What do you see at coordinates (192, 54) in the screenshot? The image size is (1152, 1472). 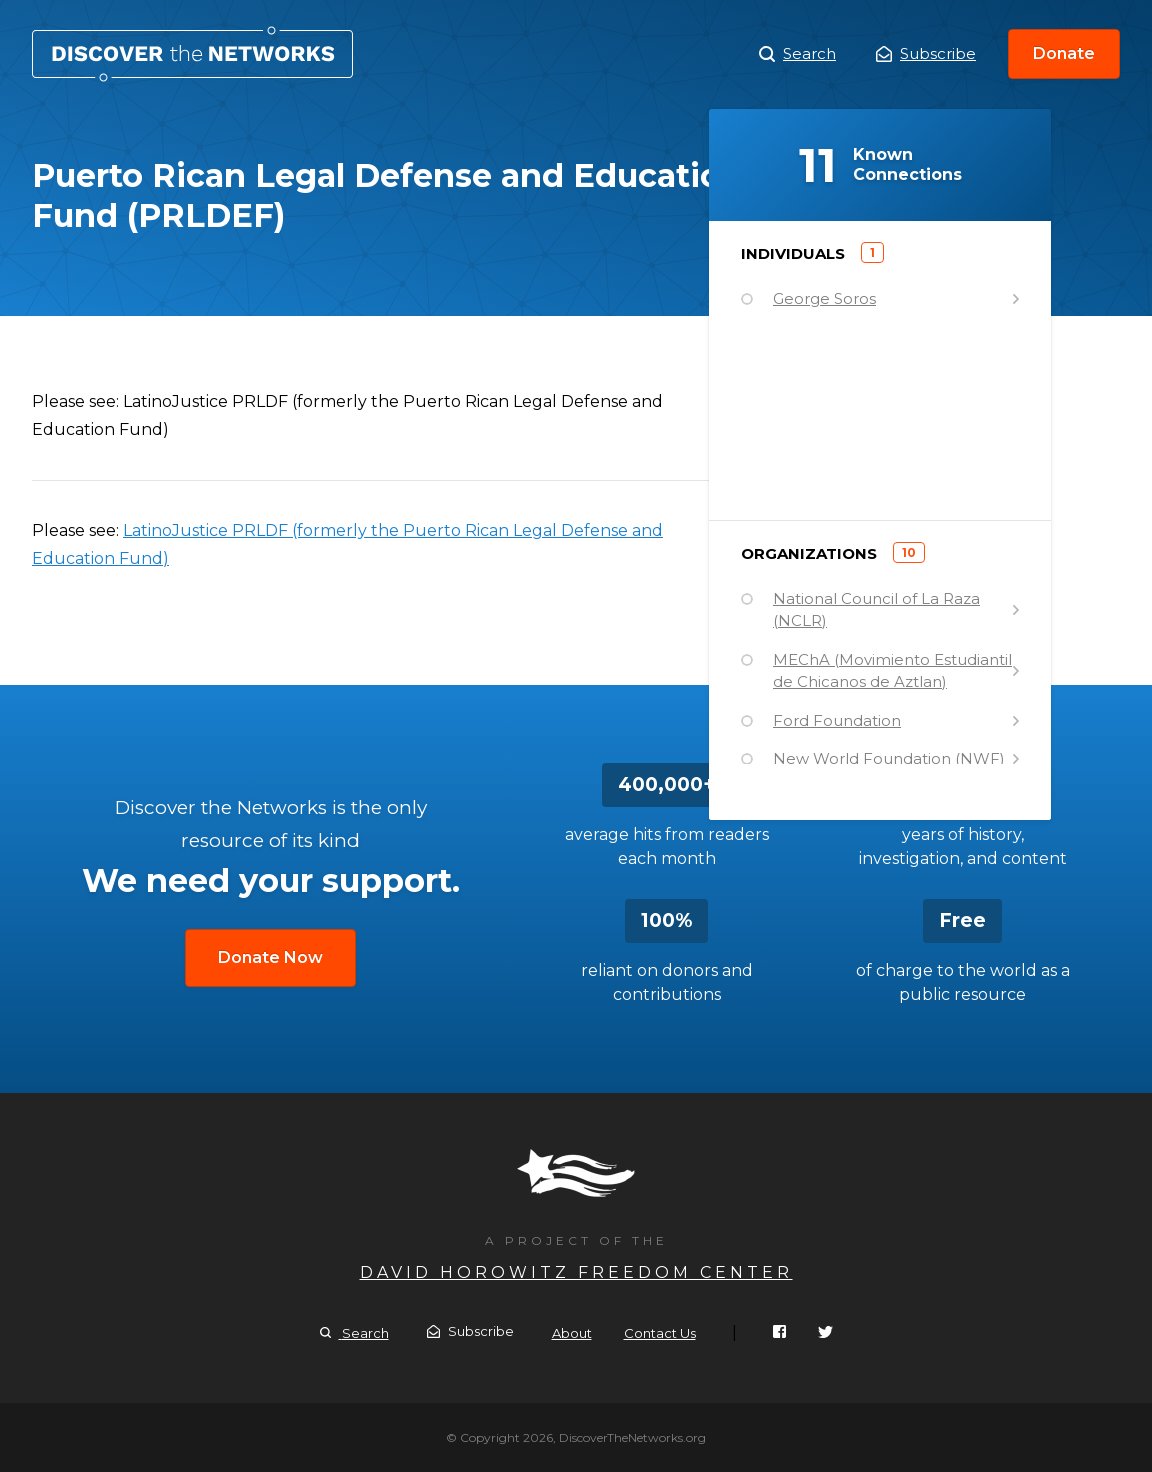 I see `Puerto Rican Legal Defense and Education Fund (PRLDEF)` at bounding box center [192, 54].